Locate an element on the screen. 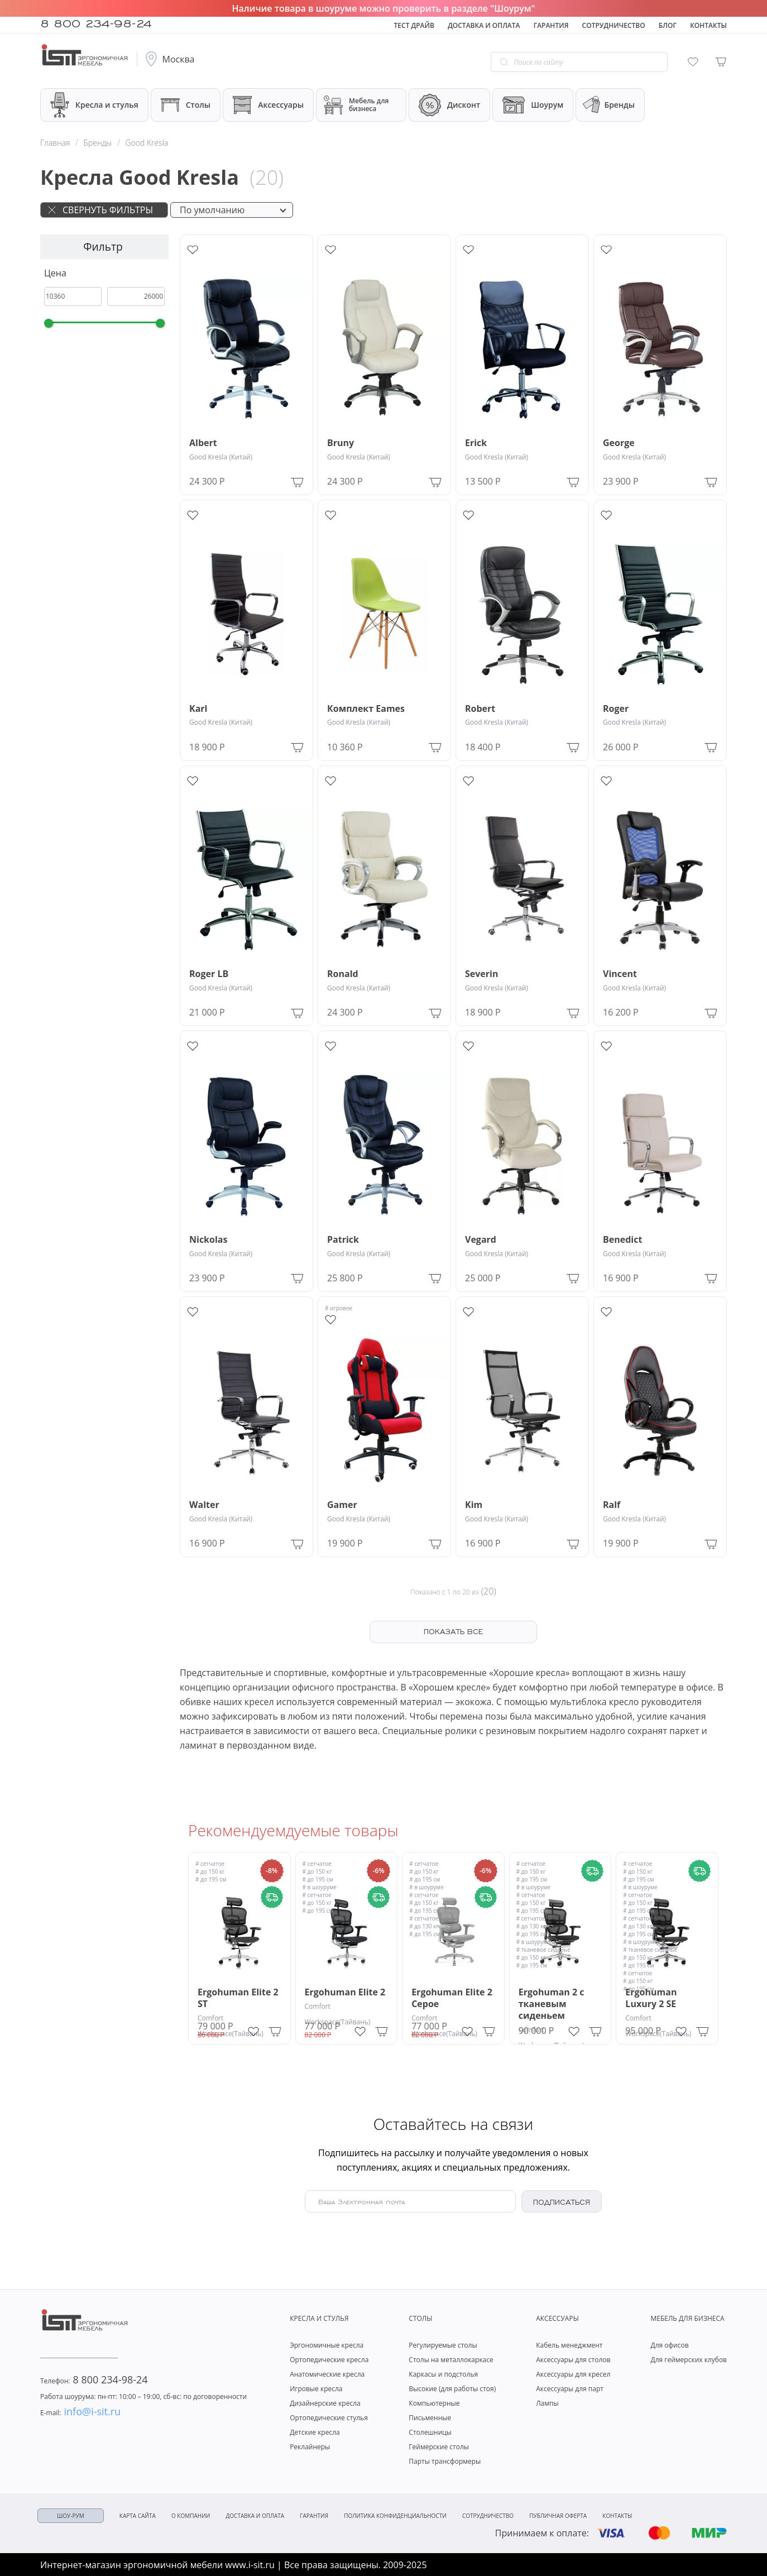 The width and height of the screenshot is (767, 2576). Ортопедические стулья is located at coordinates (329, 2417).